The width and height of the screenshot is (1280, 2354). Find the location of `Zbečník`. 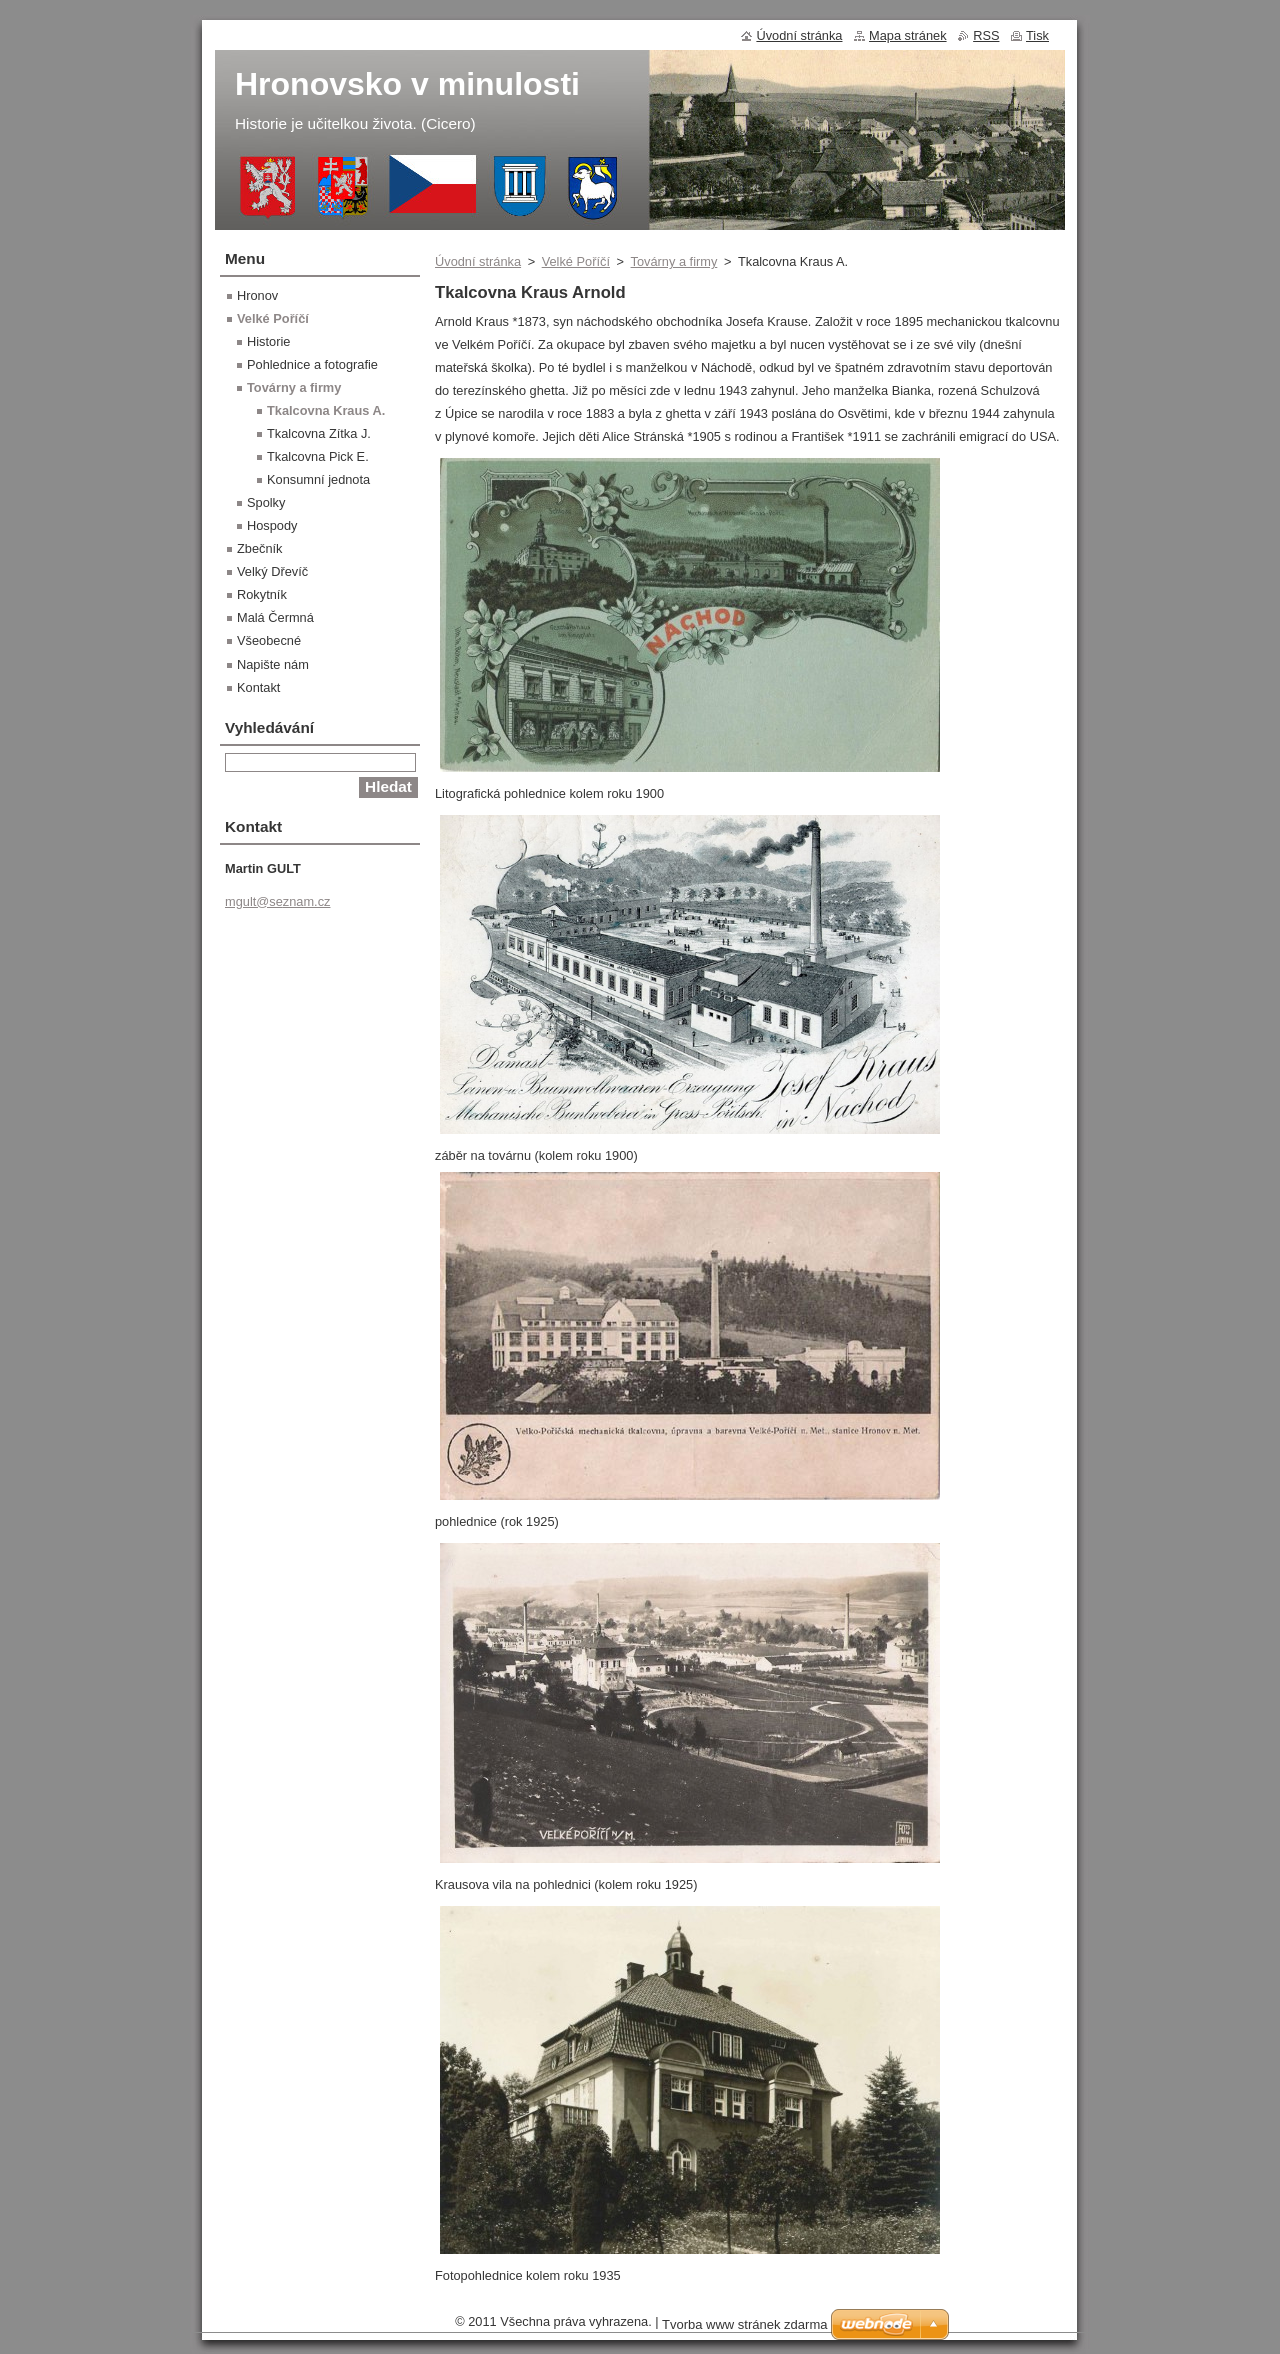

Zbečník is located at coordinates (260, 548).